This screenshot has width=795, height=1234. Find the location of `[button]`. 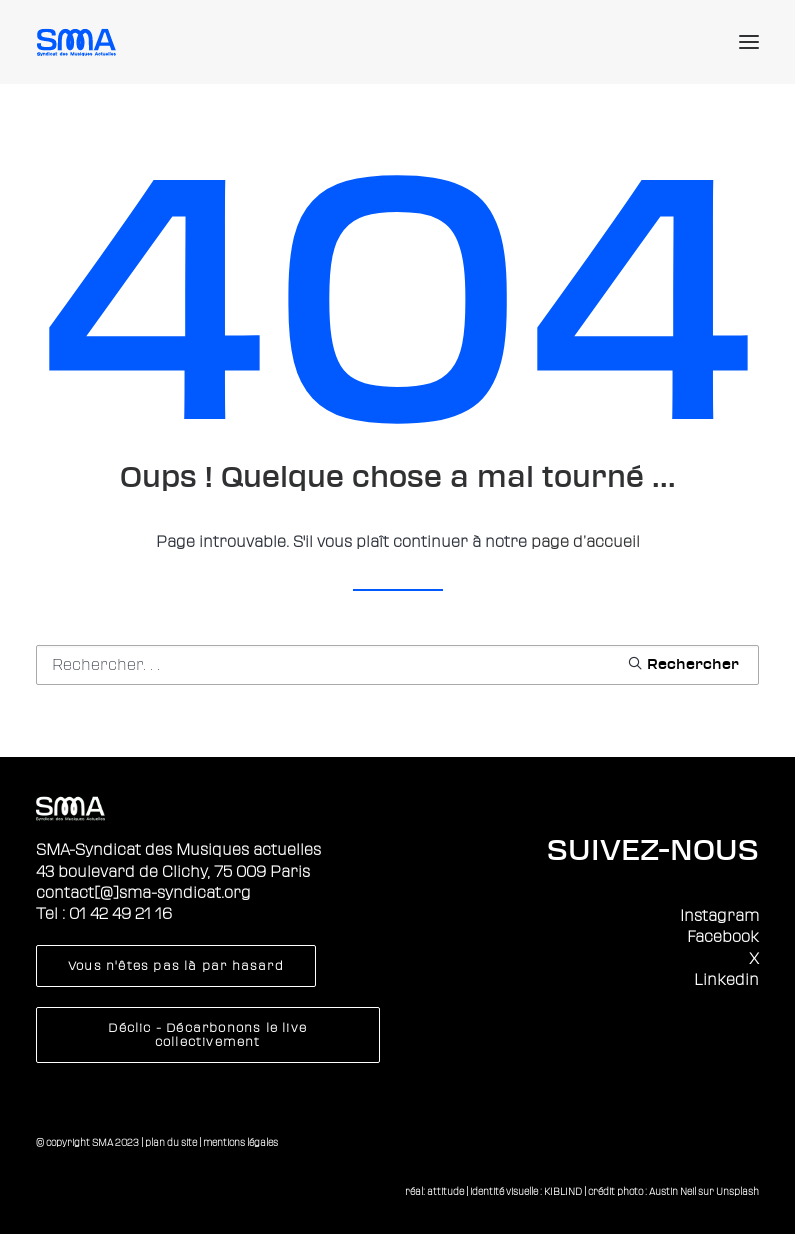

[button] is located at coordinates (749, 42).